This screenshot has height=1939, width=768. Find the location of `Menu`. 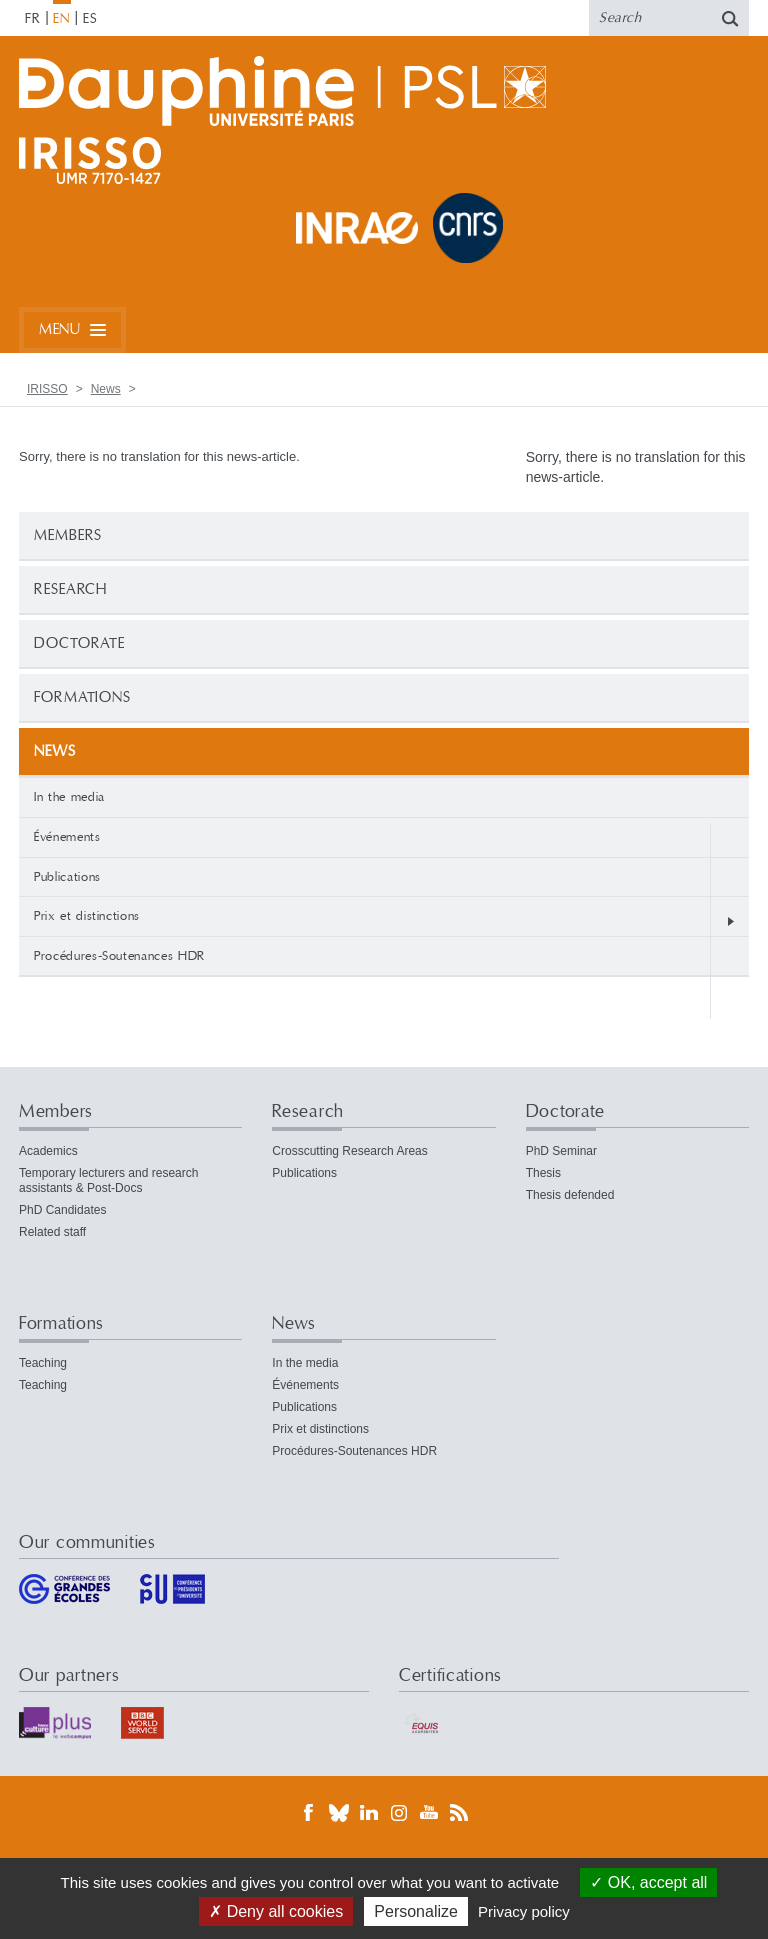

Menu is located at coordinates (59, 329).